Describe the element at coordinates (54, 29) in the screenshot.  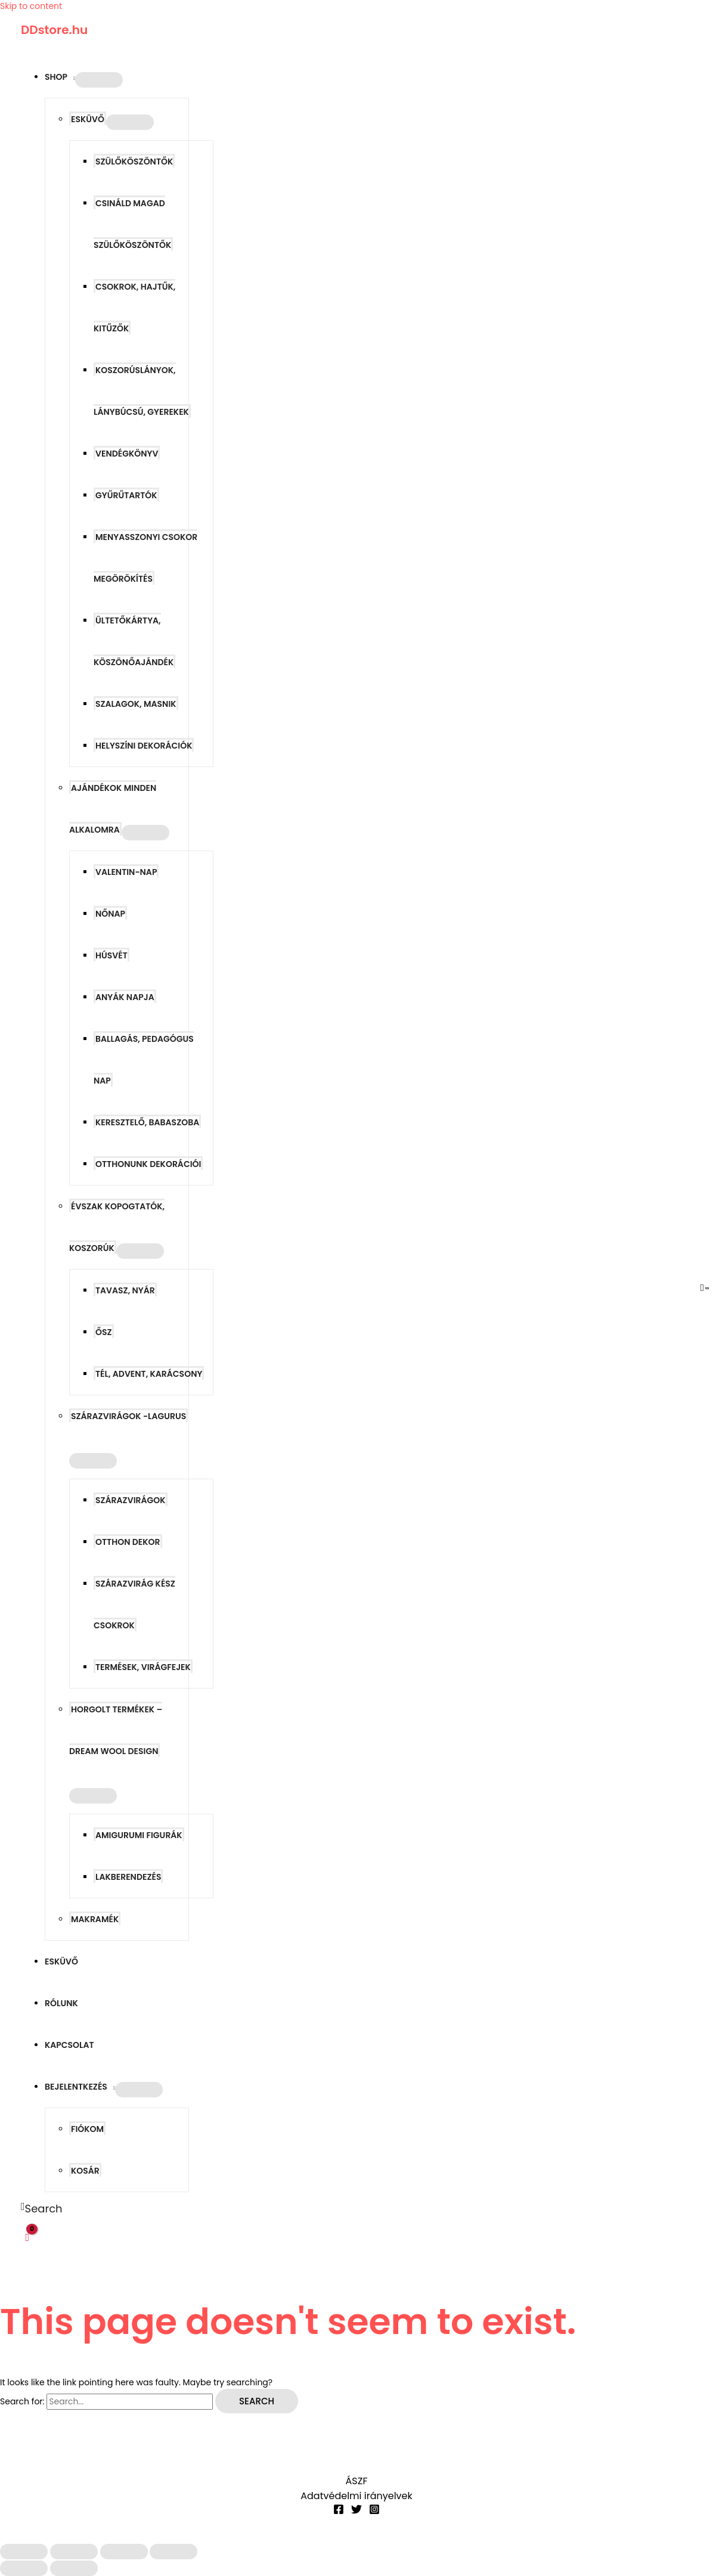
I see `DDstore.hu` at that location.